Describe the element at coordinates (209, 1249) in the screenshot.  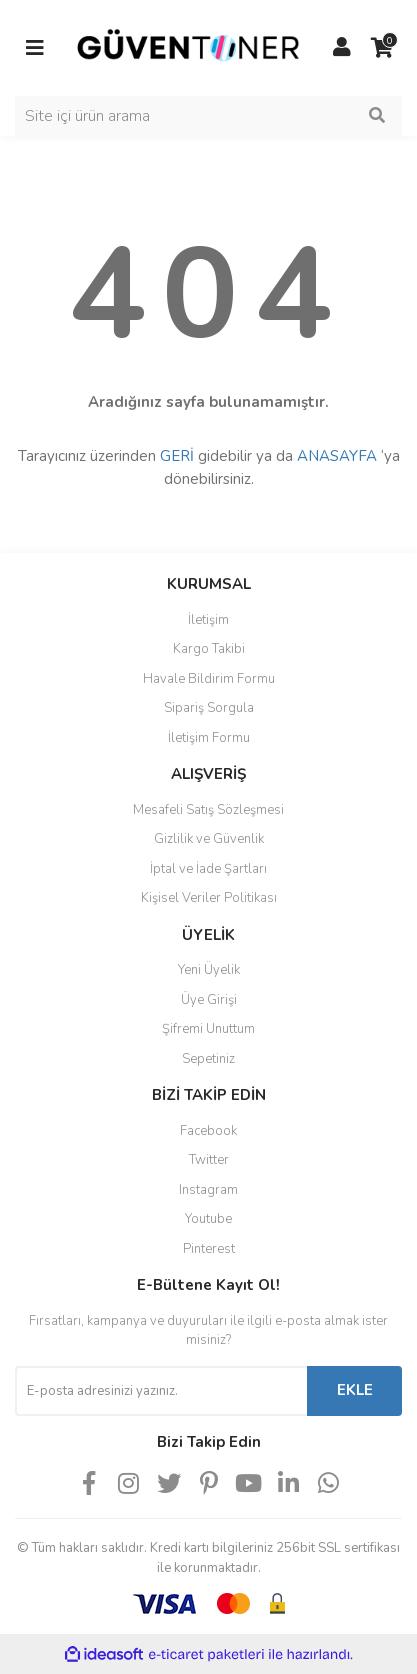
I see `Pinterest` at that location.